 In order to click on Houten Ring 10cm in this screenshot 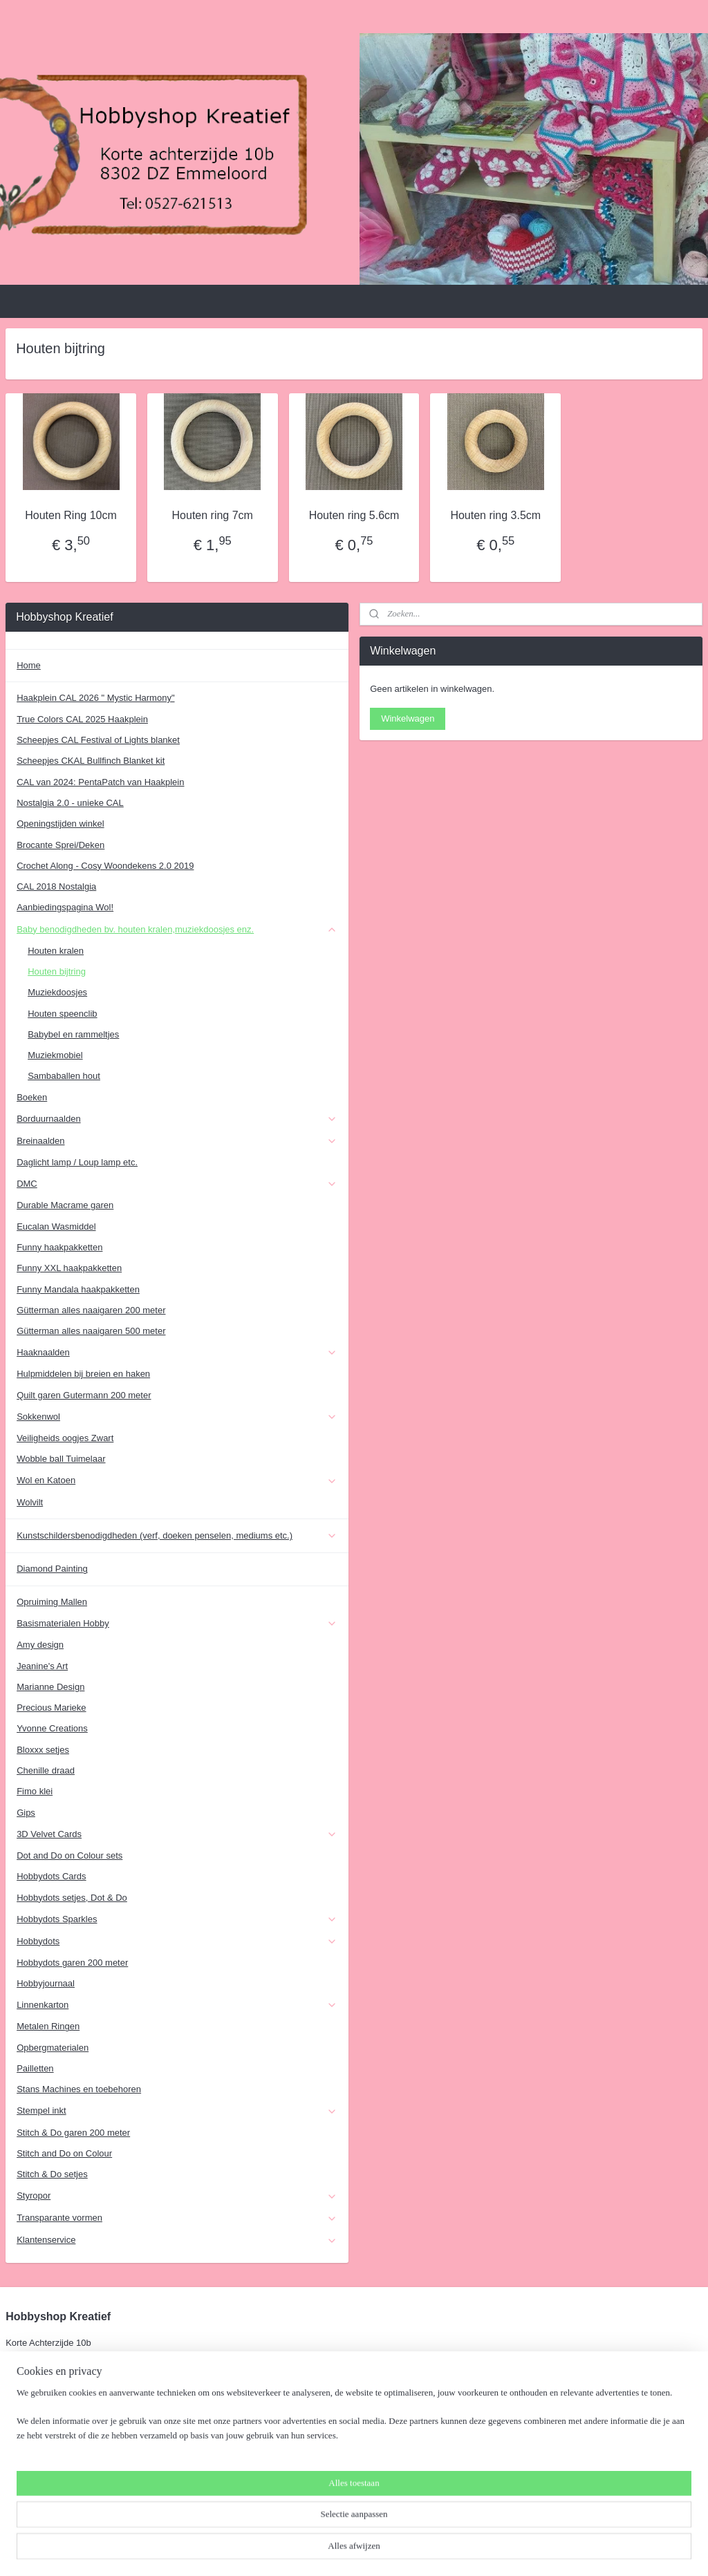, I will do `click(71, 515)`.